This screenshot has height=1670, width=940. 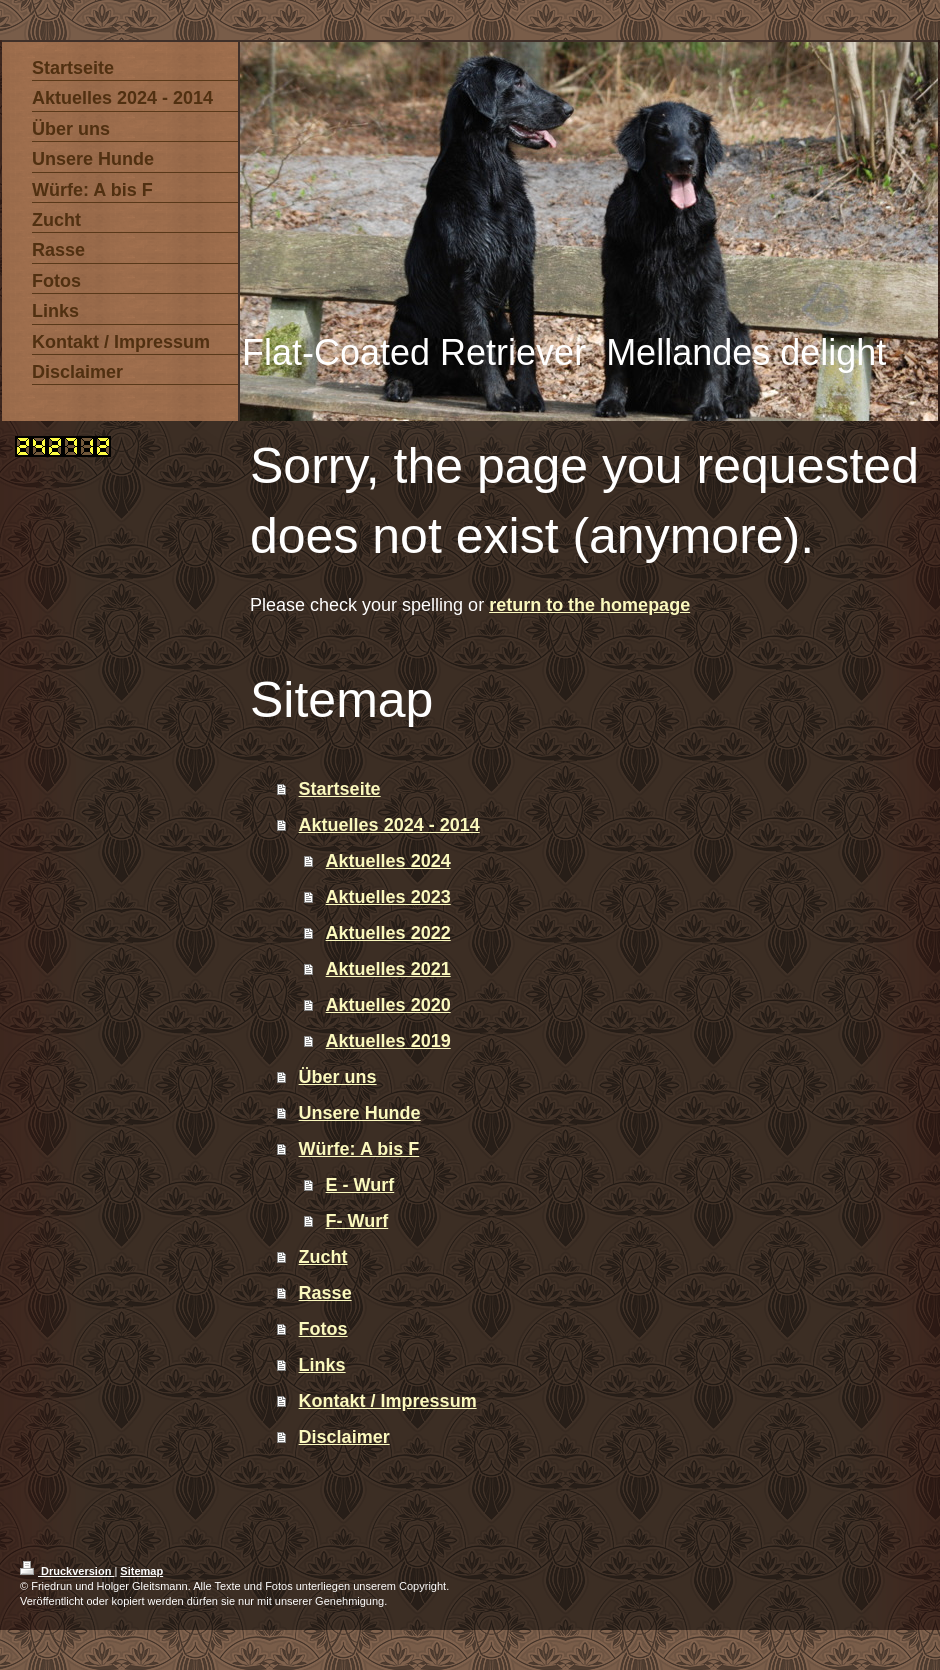 I want to click on Disclaimer, so click(x=344, y=1437).